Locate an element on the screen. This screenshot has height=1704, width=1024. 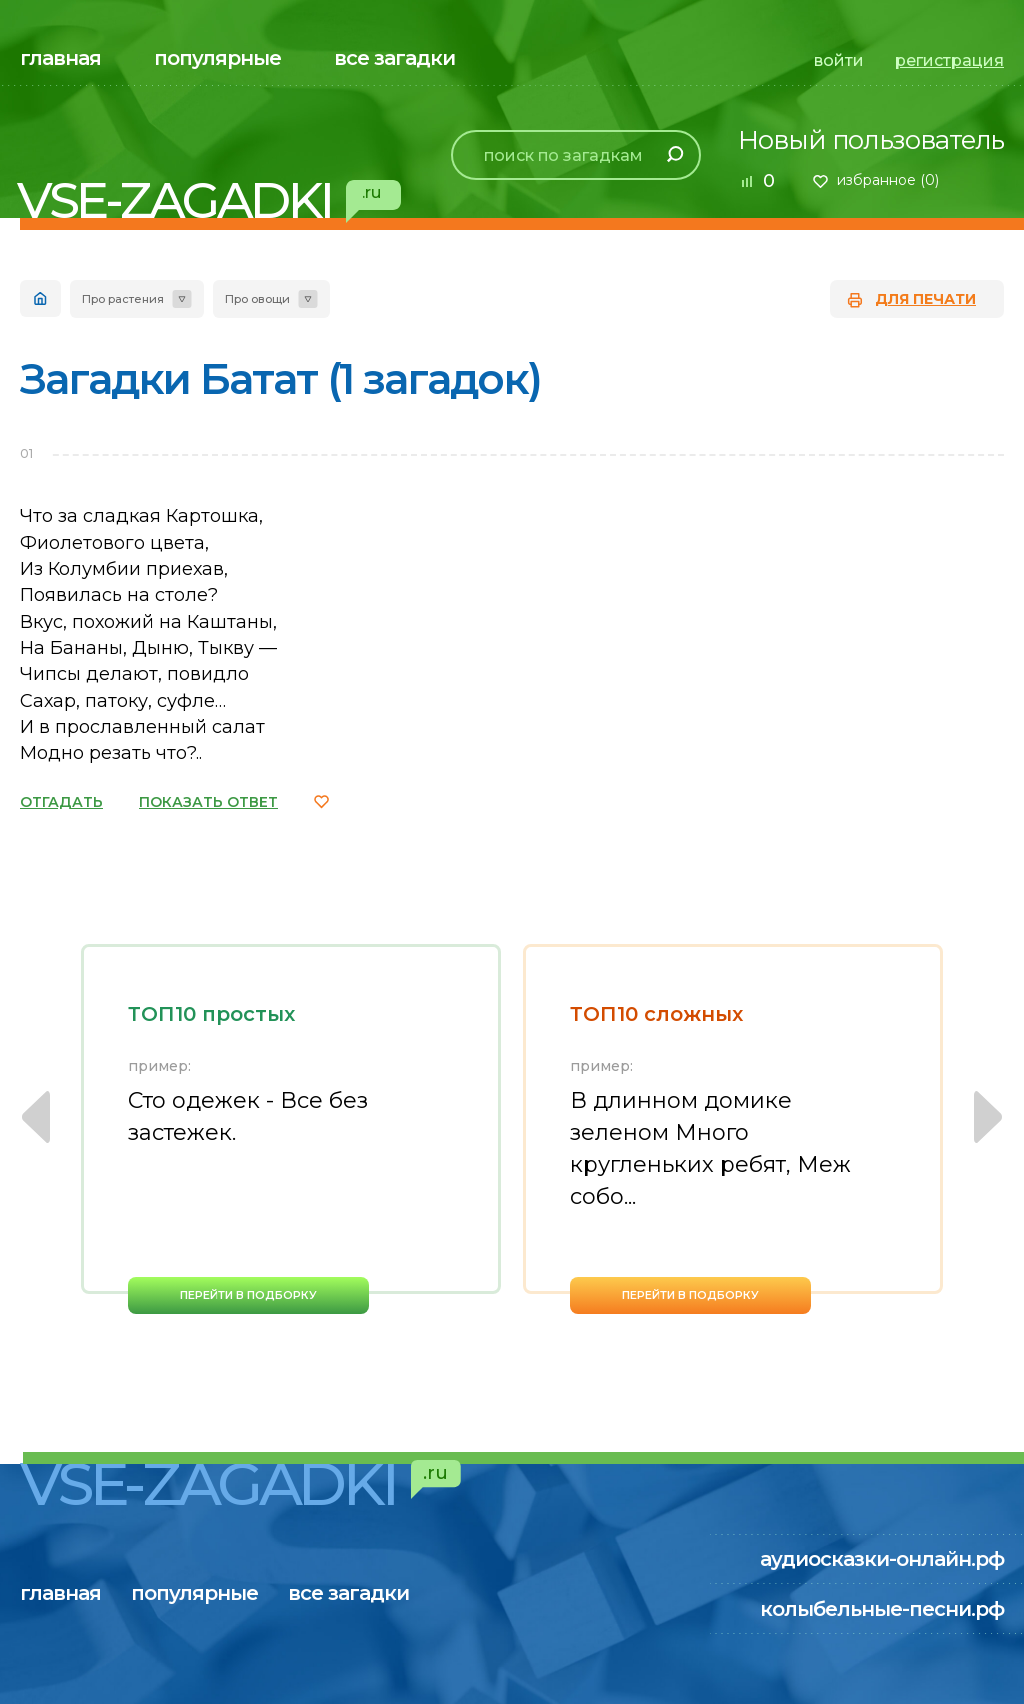
регистрация is located at coordinates (949, 60).